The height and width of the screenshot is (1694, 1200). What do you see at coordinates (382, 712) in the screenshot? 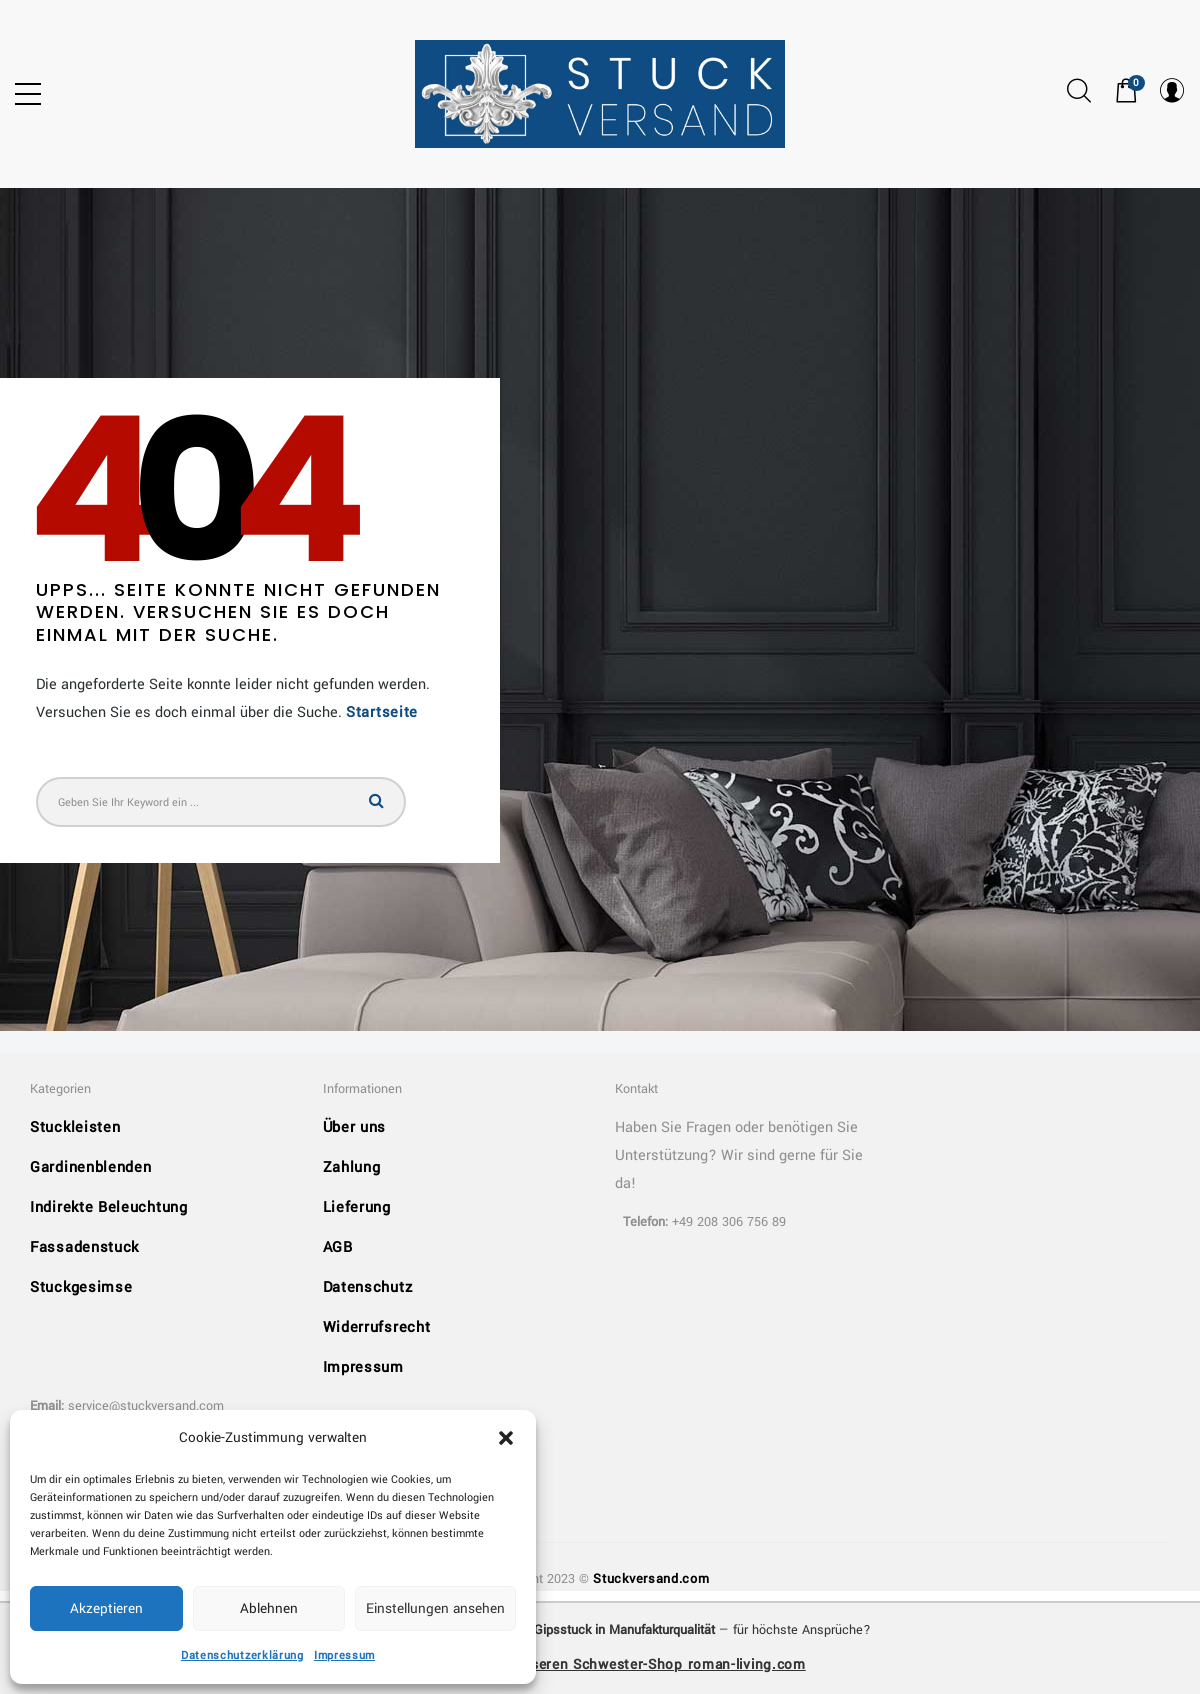
I see `Startseite` at bounding box center [382, 712].